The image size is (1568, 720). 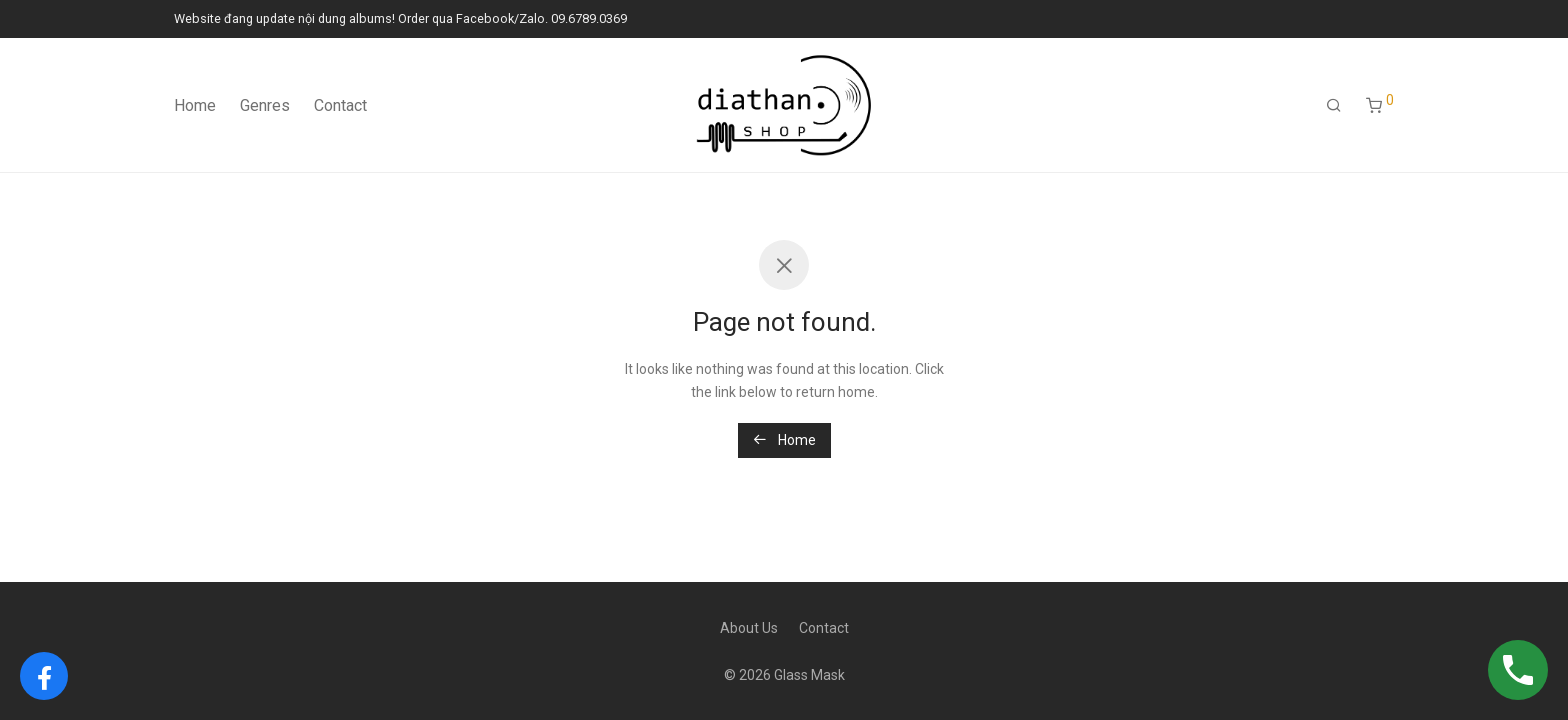 I want to click on Contact, so click(x=340, y=105).